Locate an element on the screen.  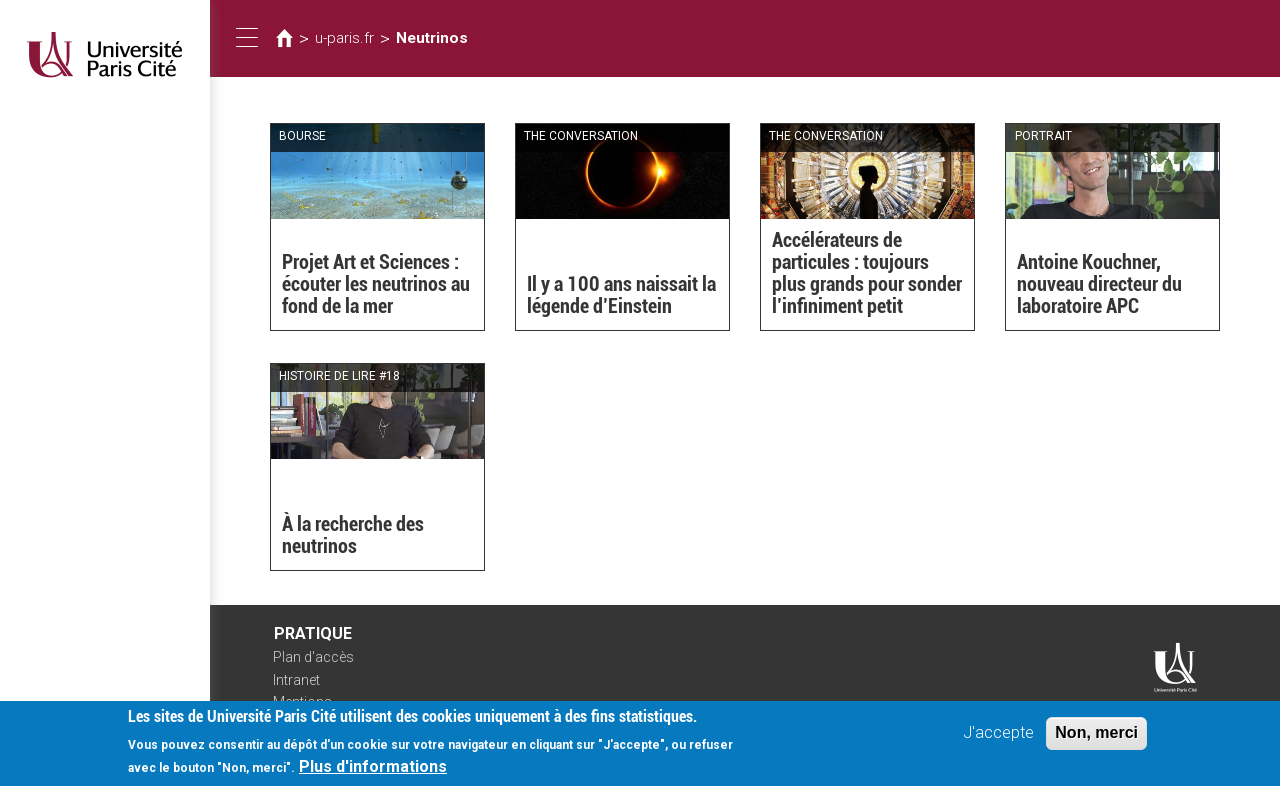
Antoine Kouchner, nouveau directeur du laboratoire APC is located at coordinates (1099, 284).